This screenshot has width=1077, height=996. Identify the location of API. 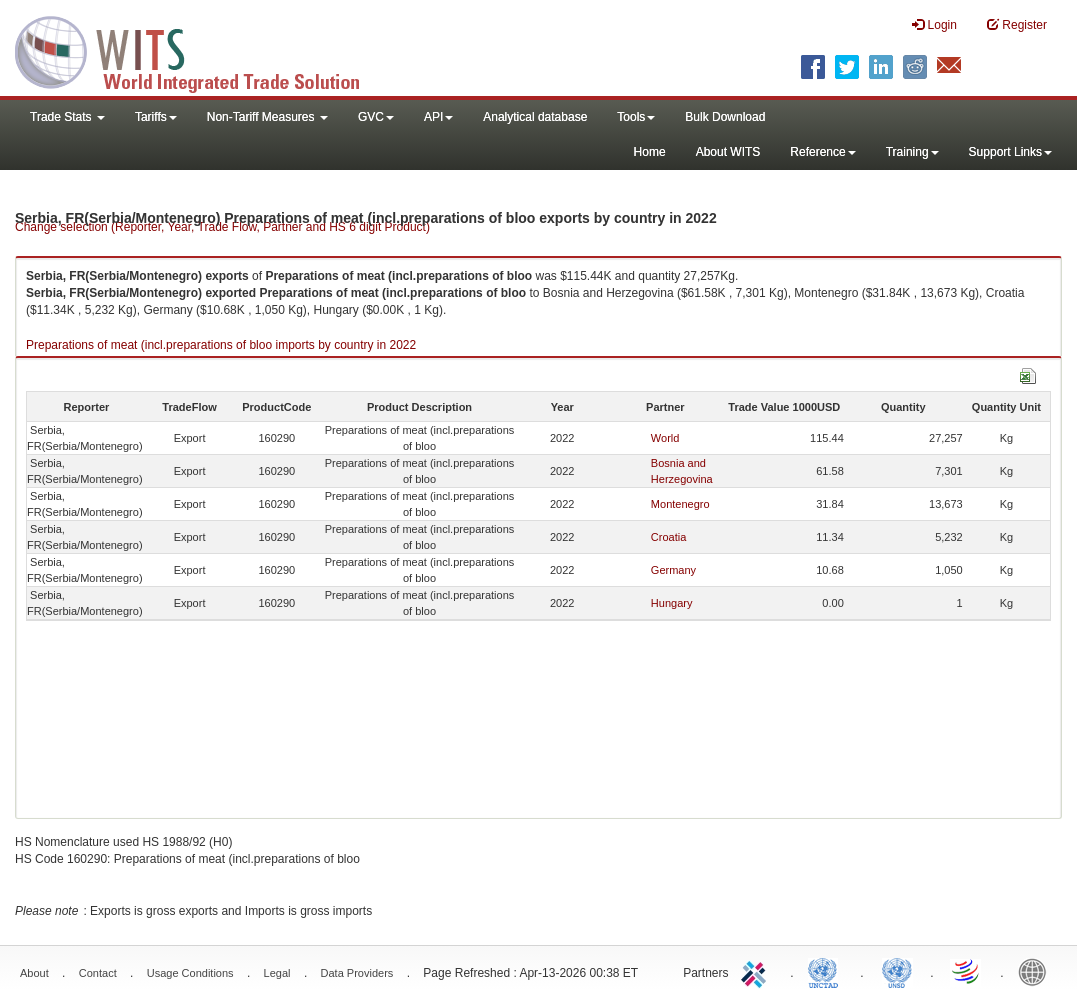
(438, 117).